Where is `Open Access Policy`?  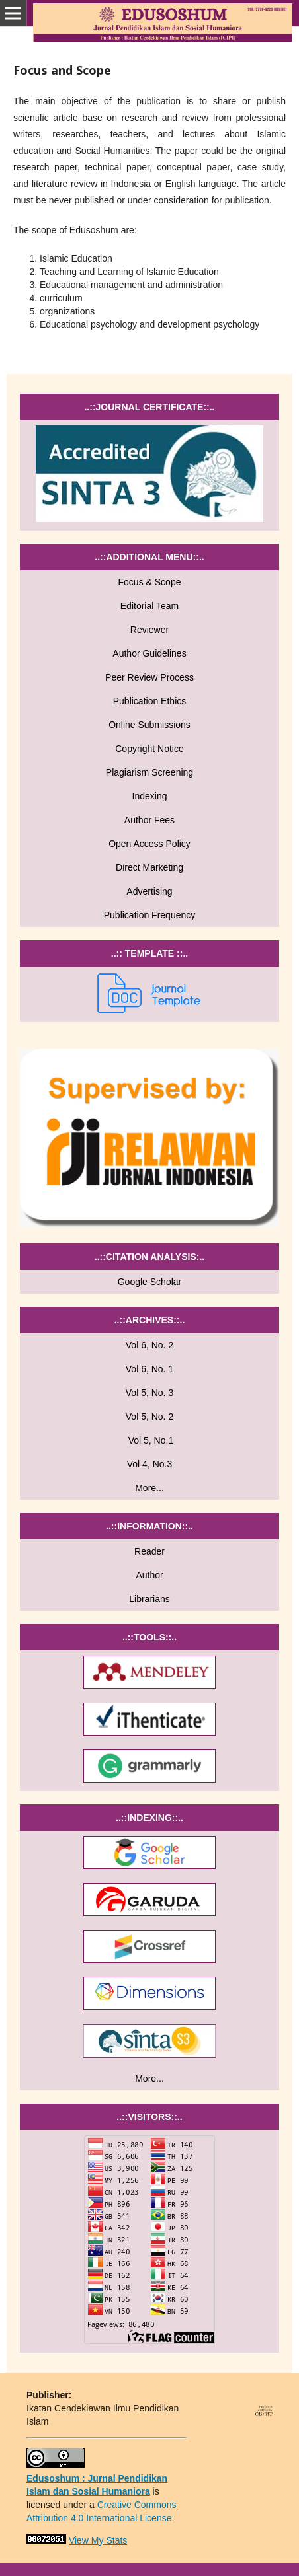
Open Access Policy is located at coordinates (149, 843).